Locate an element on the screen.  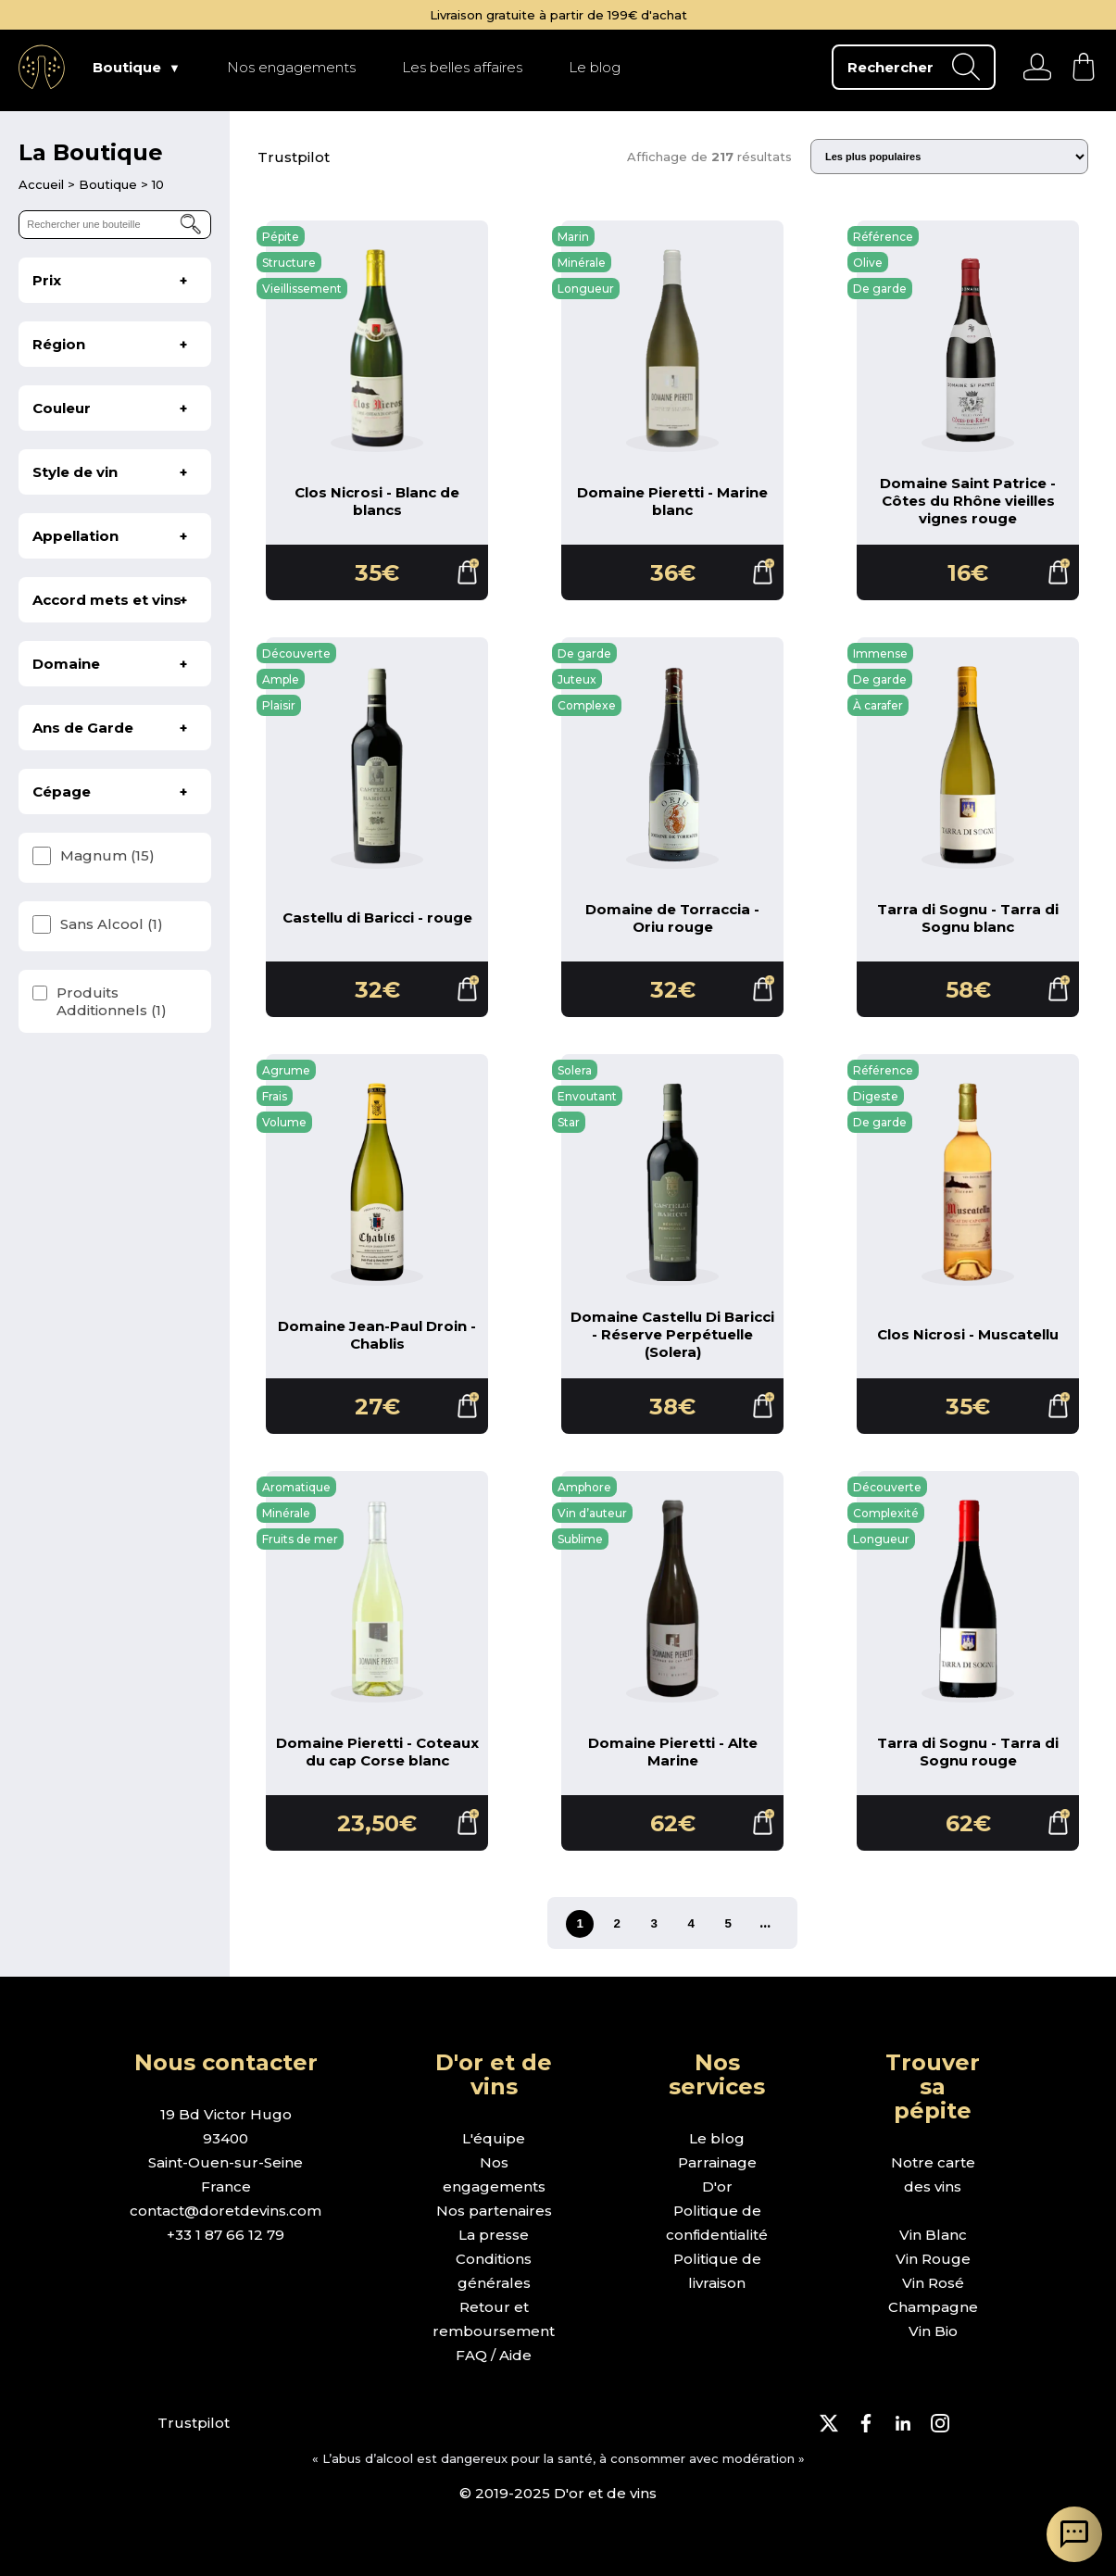
[rechercher une bouteille] is located at coordinates (115, 224).